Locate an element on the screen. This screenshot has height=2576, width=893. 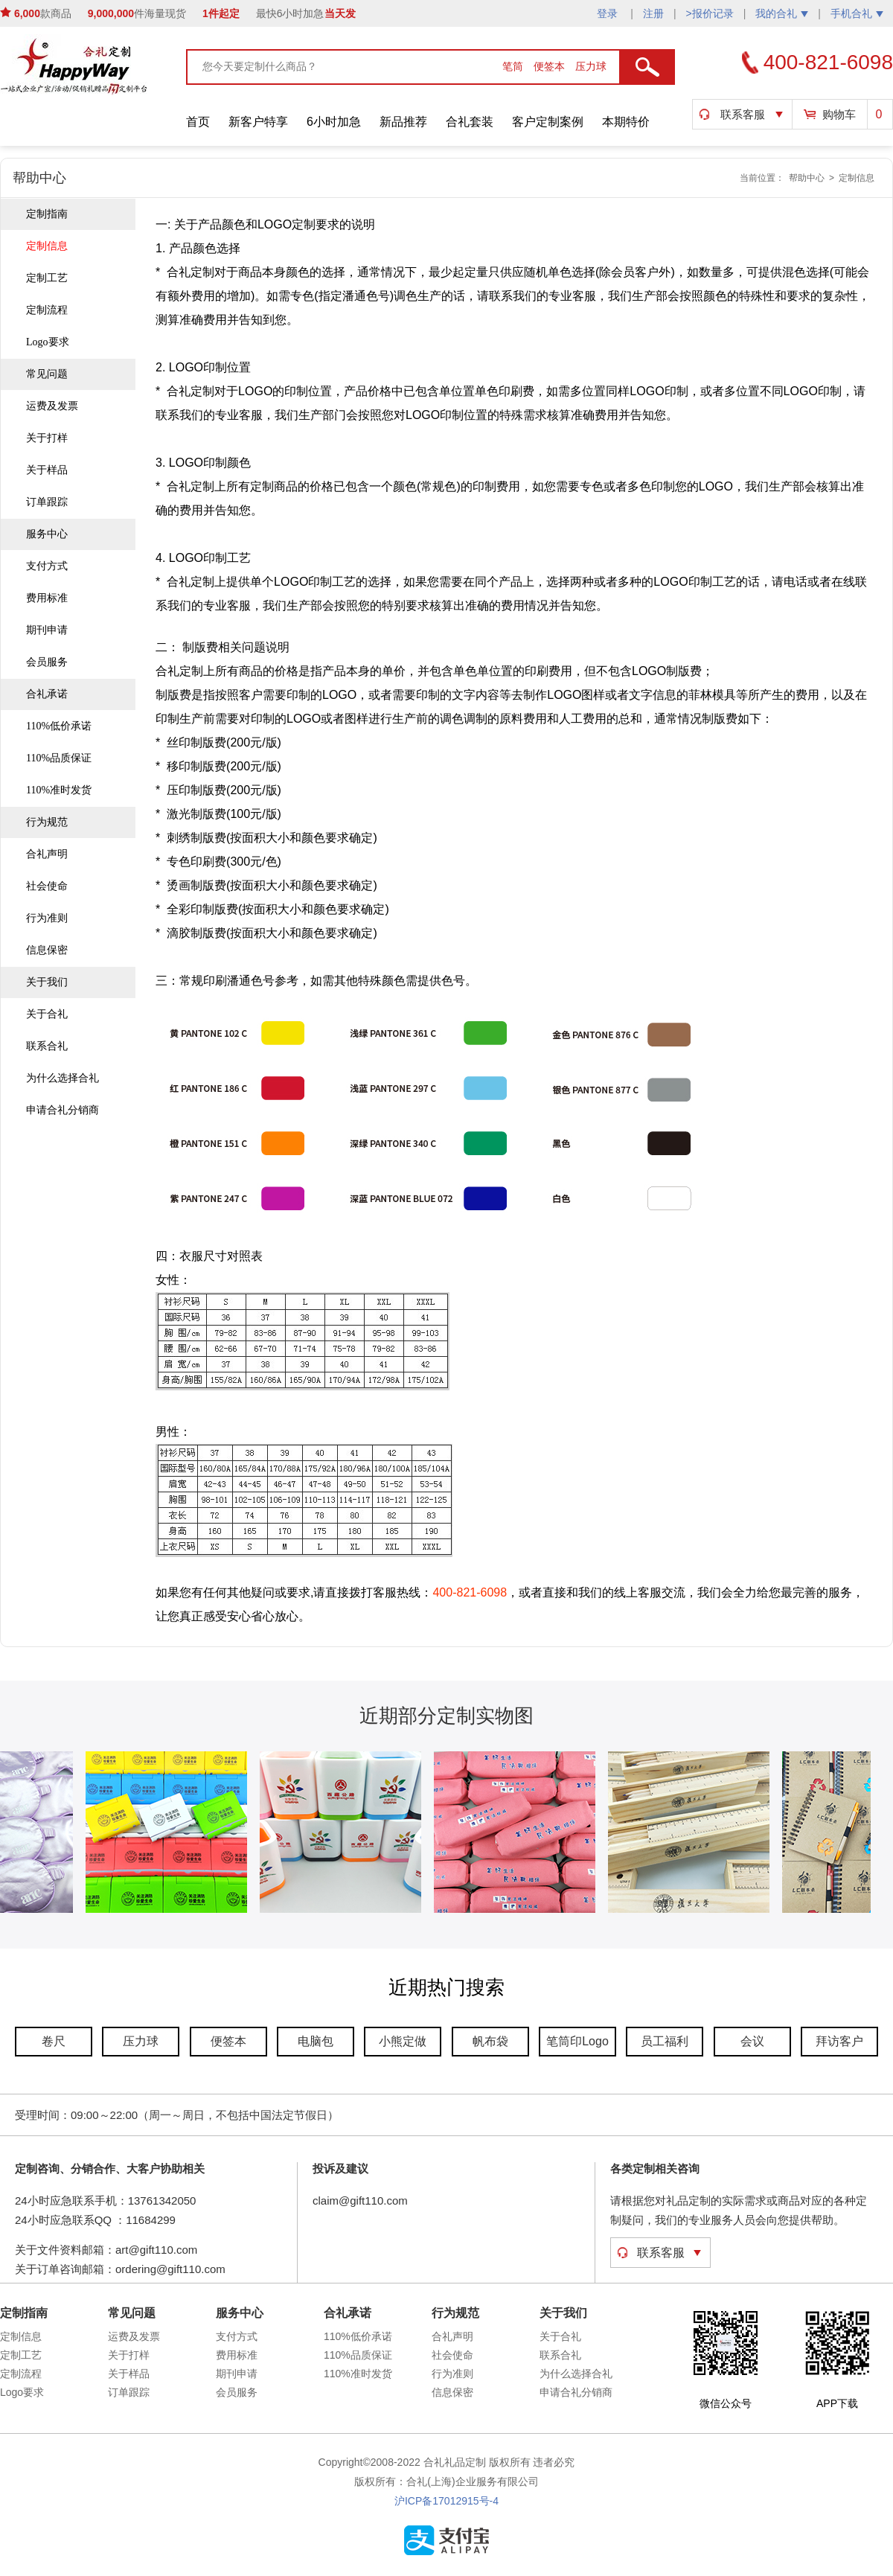
小熊定做 is located at coordinates (402, 2041).